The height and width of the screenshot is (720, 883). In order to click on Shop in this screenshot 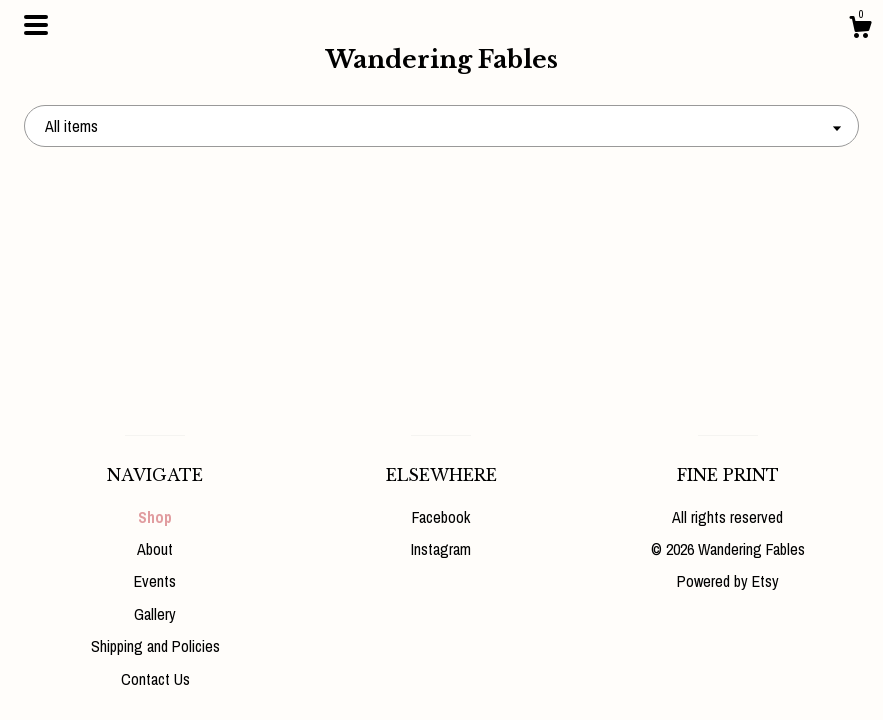, I will do `click(155, 517)`.